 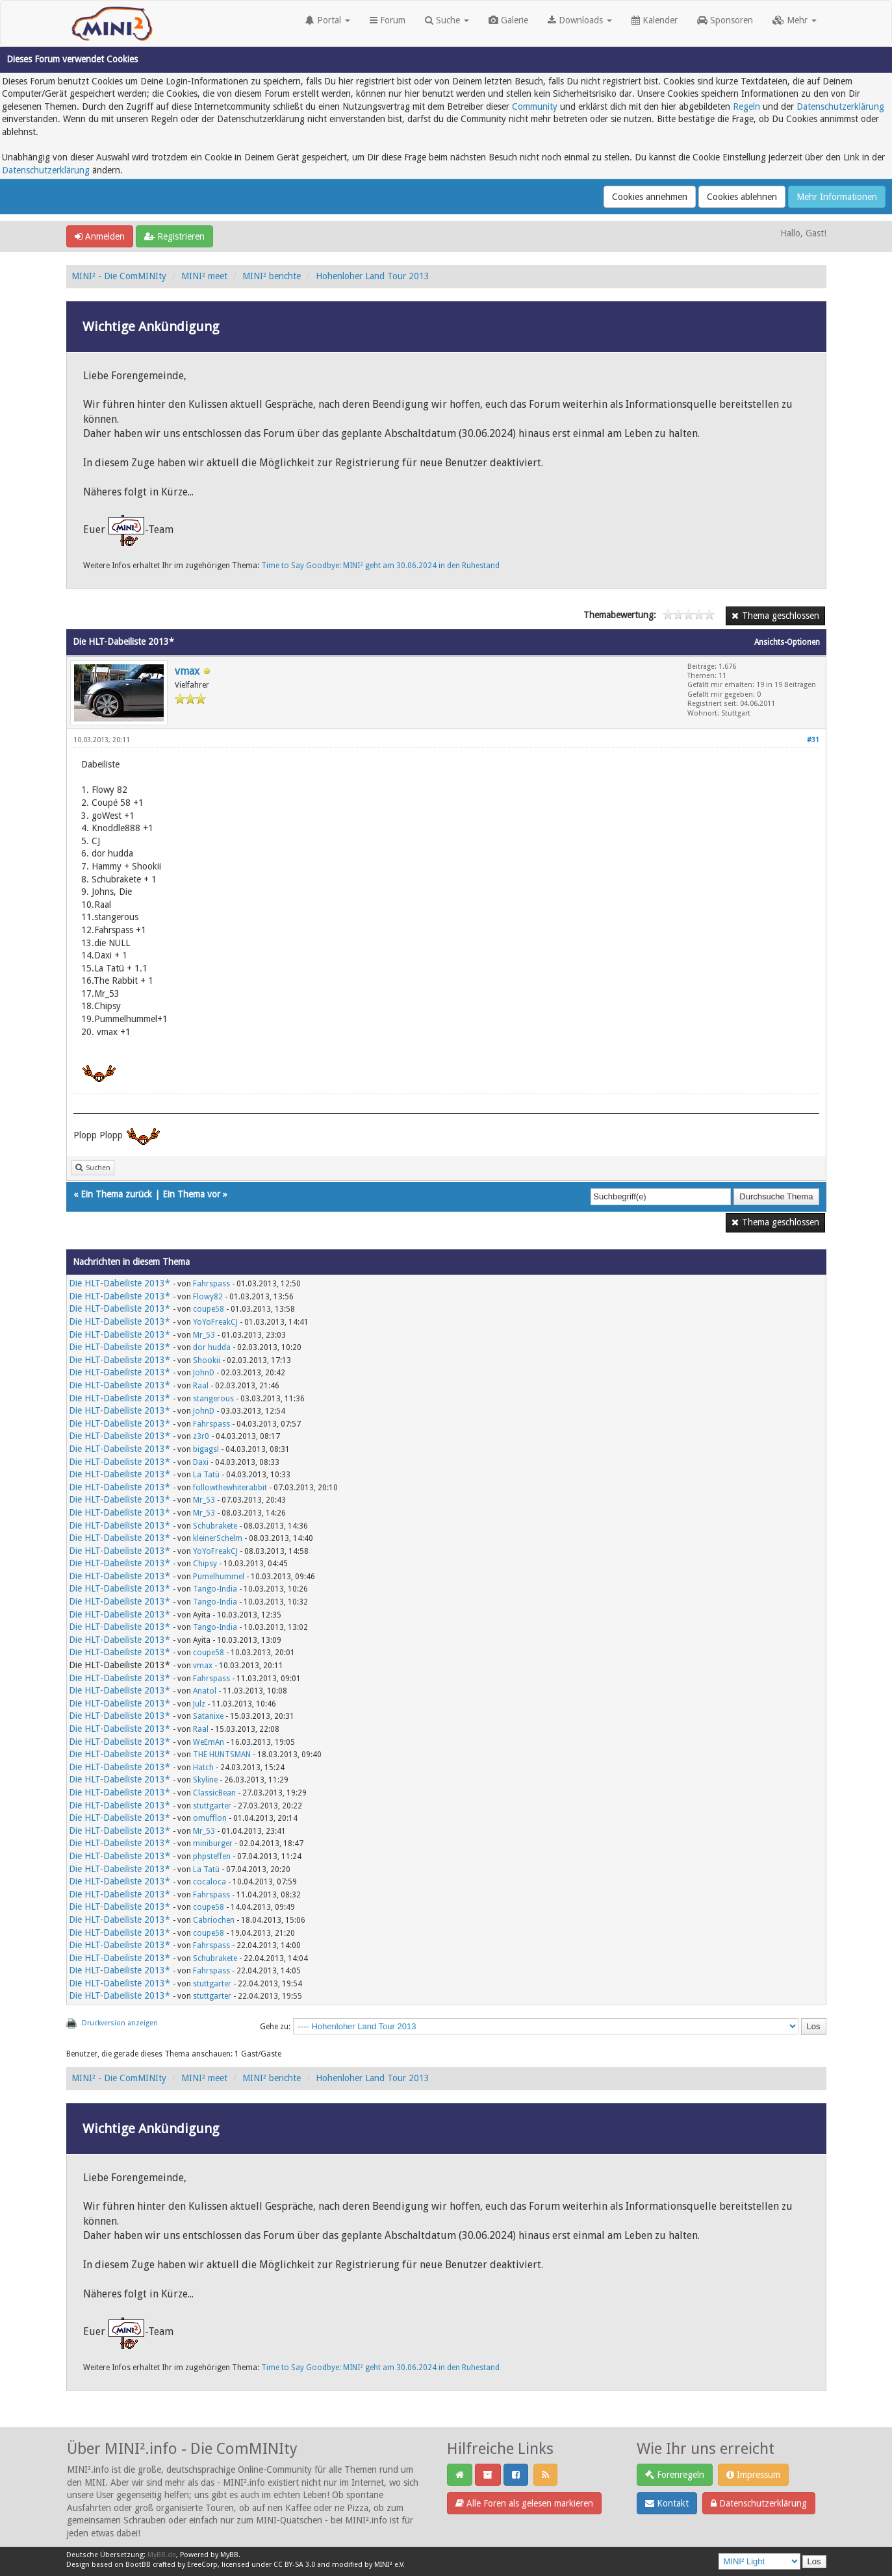 I want to click on coupe58, so click(x=208, y=1309).